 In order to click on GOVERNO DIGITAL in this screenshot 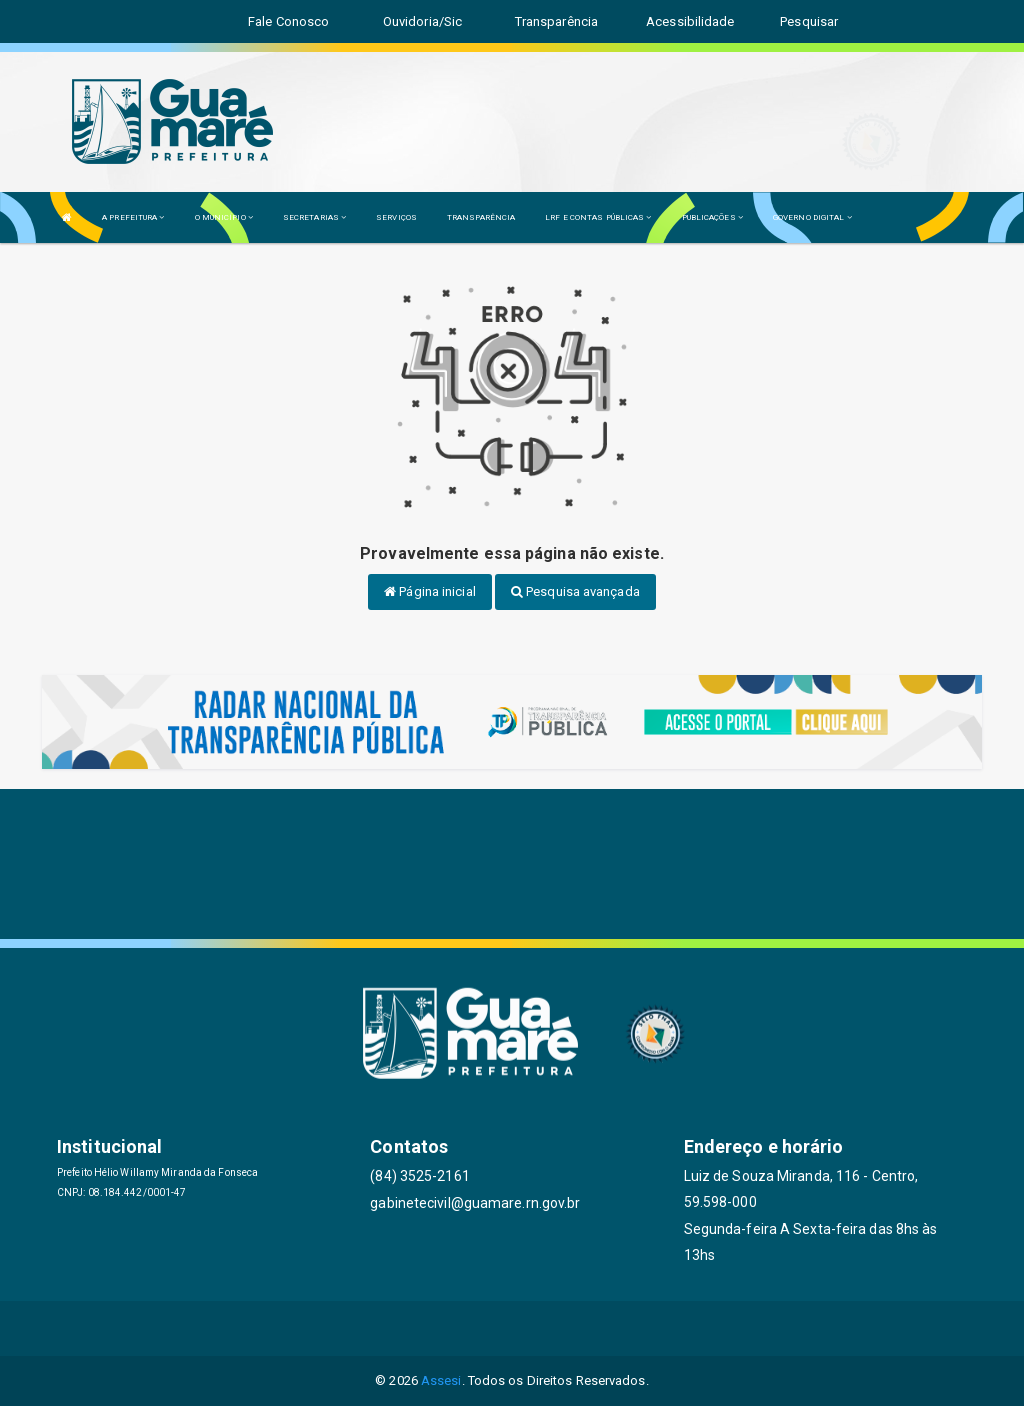, I will do `click(812, 217)`.